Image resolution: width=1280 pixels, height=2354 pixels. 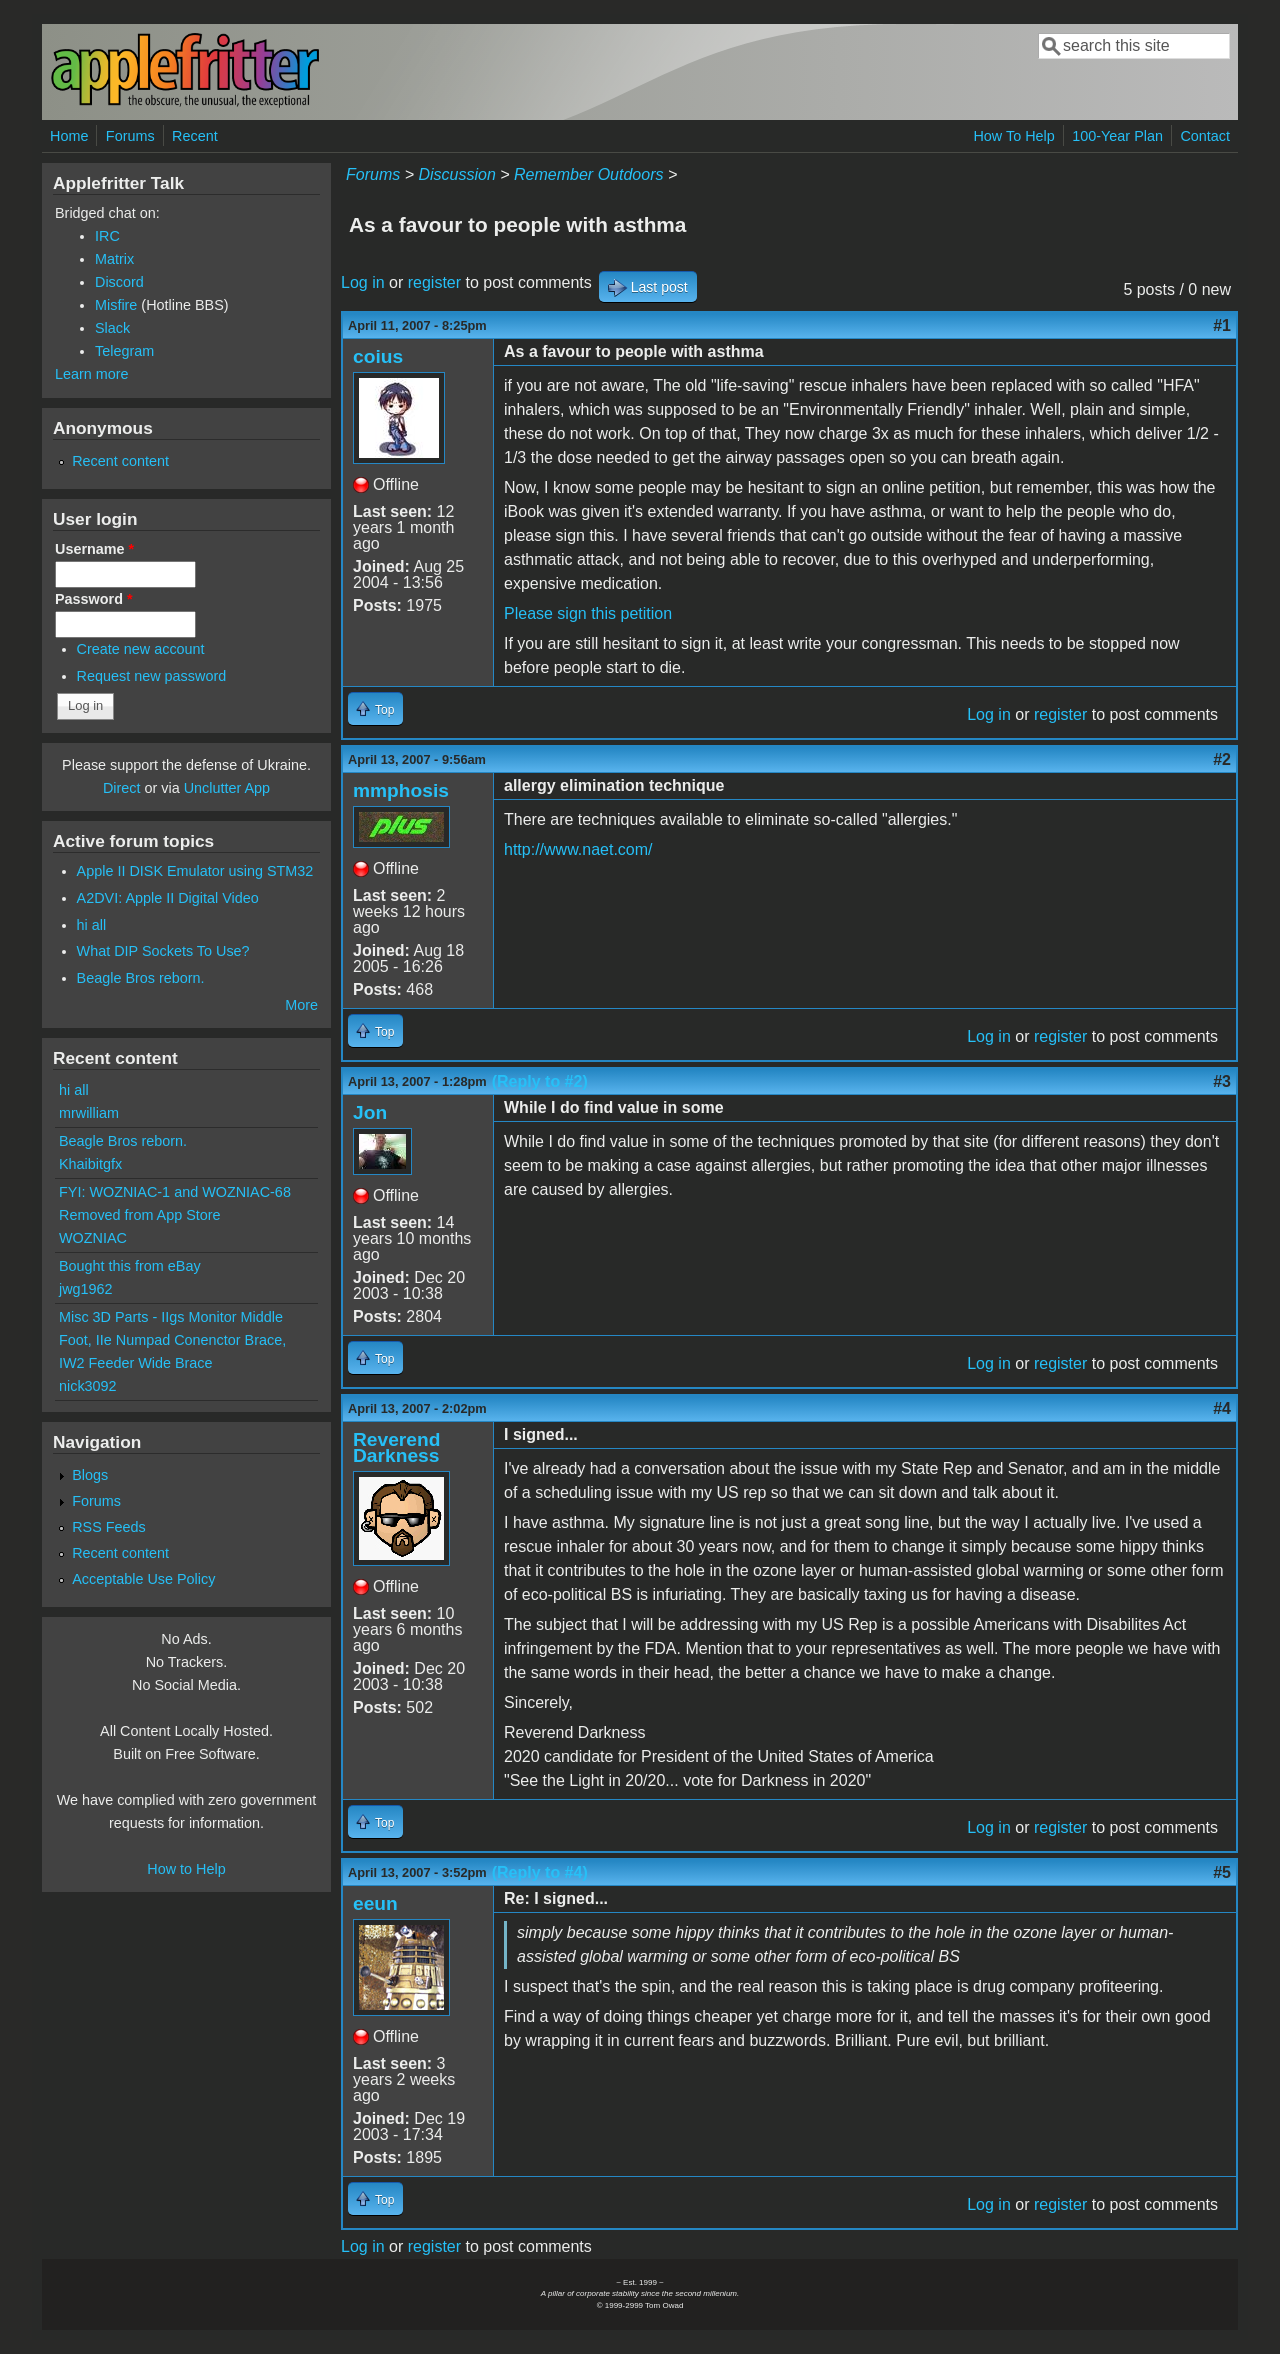 I want to click on Telegram, so click(x=124, y=351).